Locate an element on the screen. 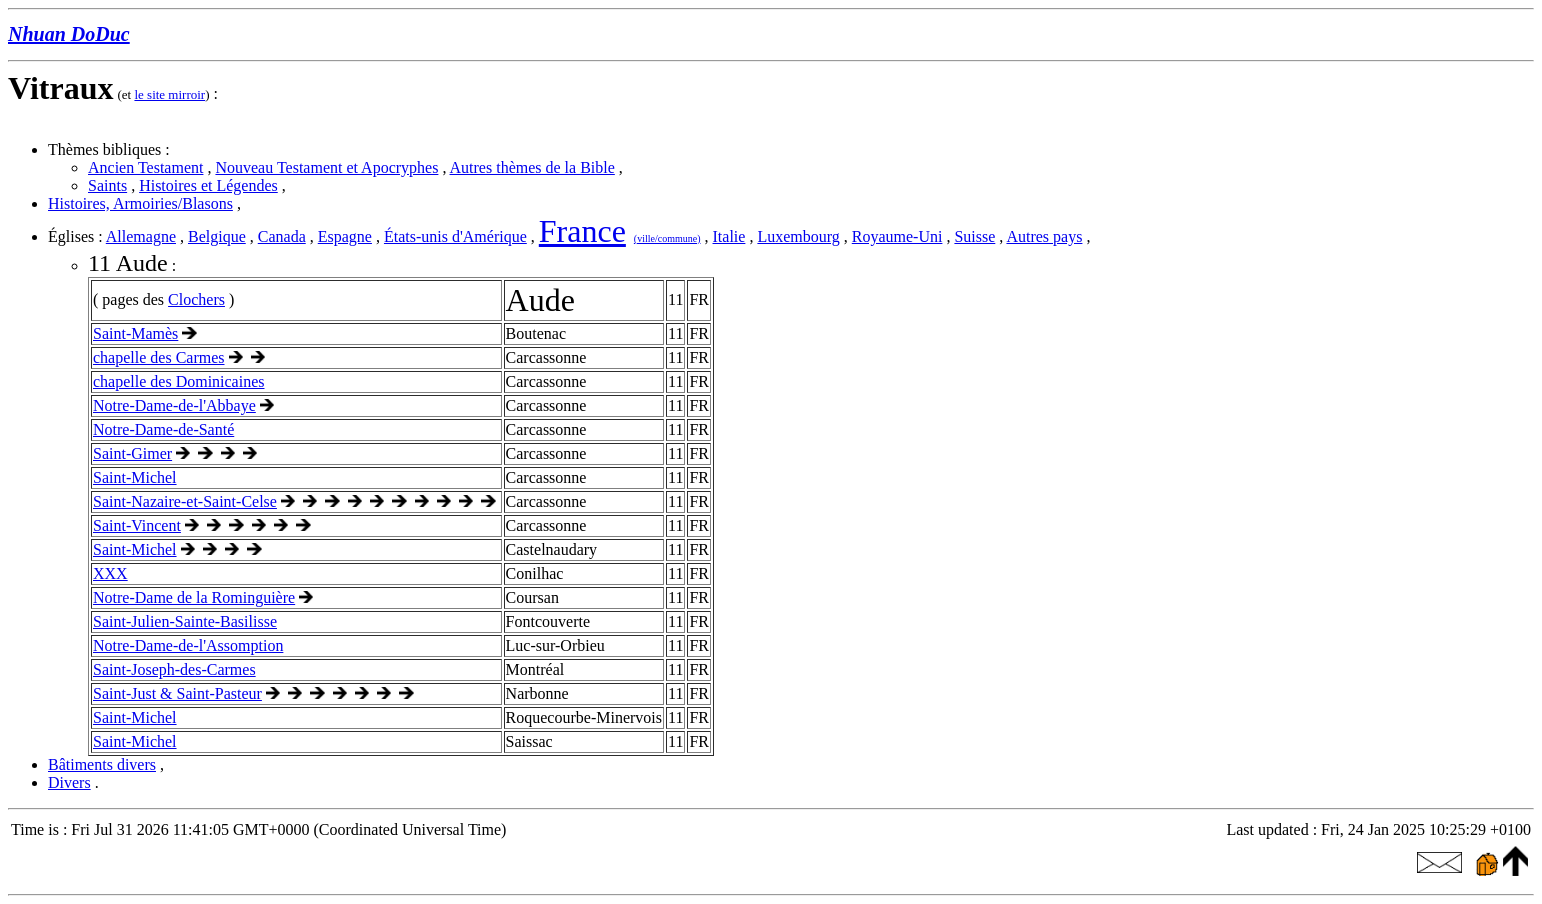  Espagne is located at coordinates (345, 236).